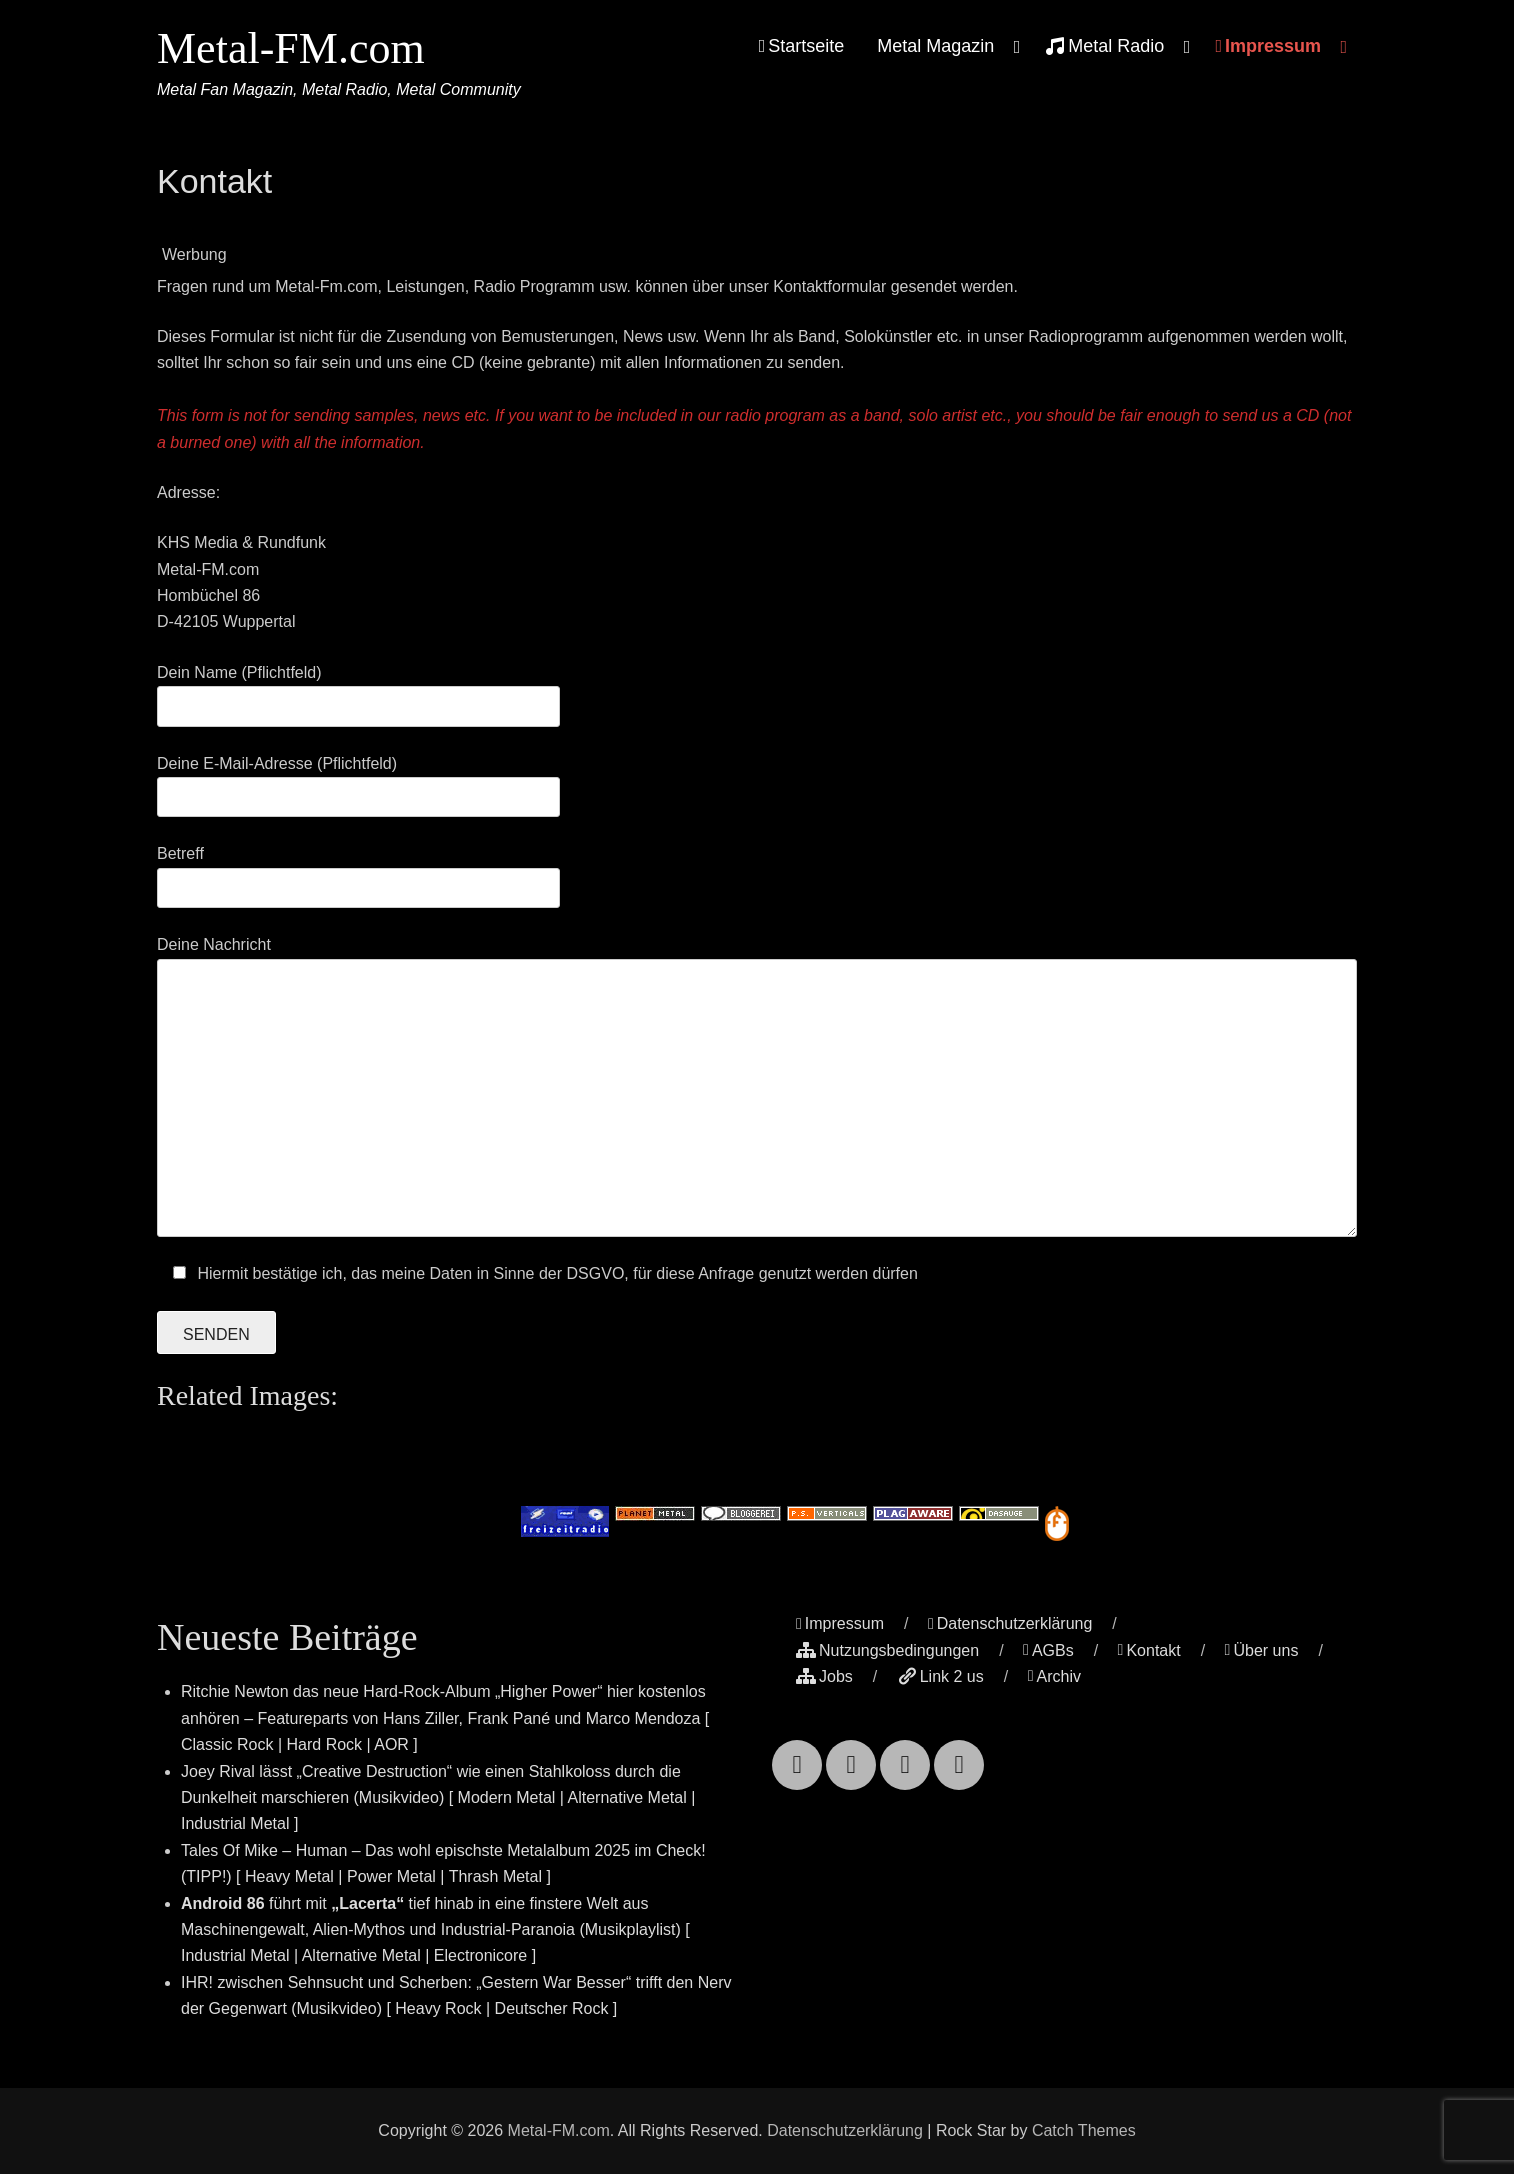 This screenshot has height=2174, width=1514. Describe the element at coordinates (1010, 1623) in the screenshot. I see `Datenschutzerklärung` at that location.